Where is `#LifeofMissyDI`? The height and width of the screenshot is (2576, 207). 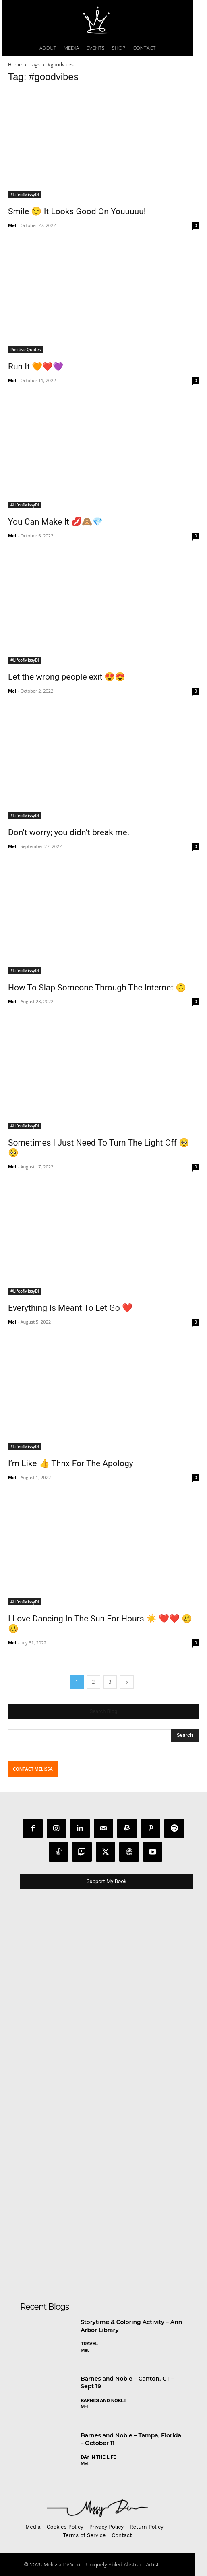 #LifeofMissyDI is located at coordinates (24, 194).